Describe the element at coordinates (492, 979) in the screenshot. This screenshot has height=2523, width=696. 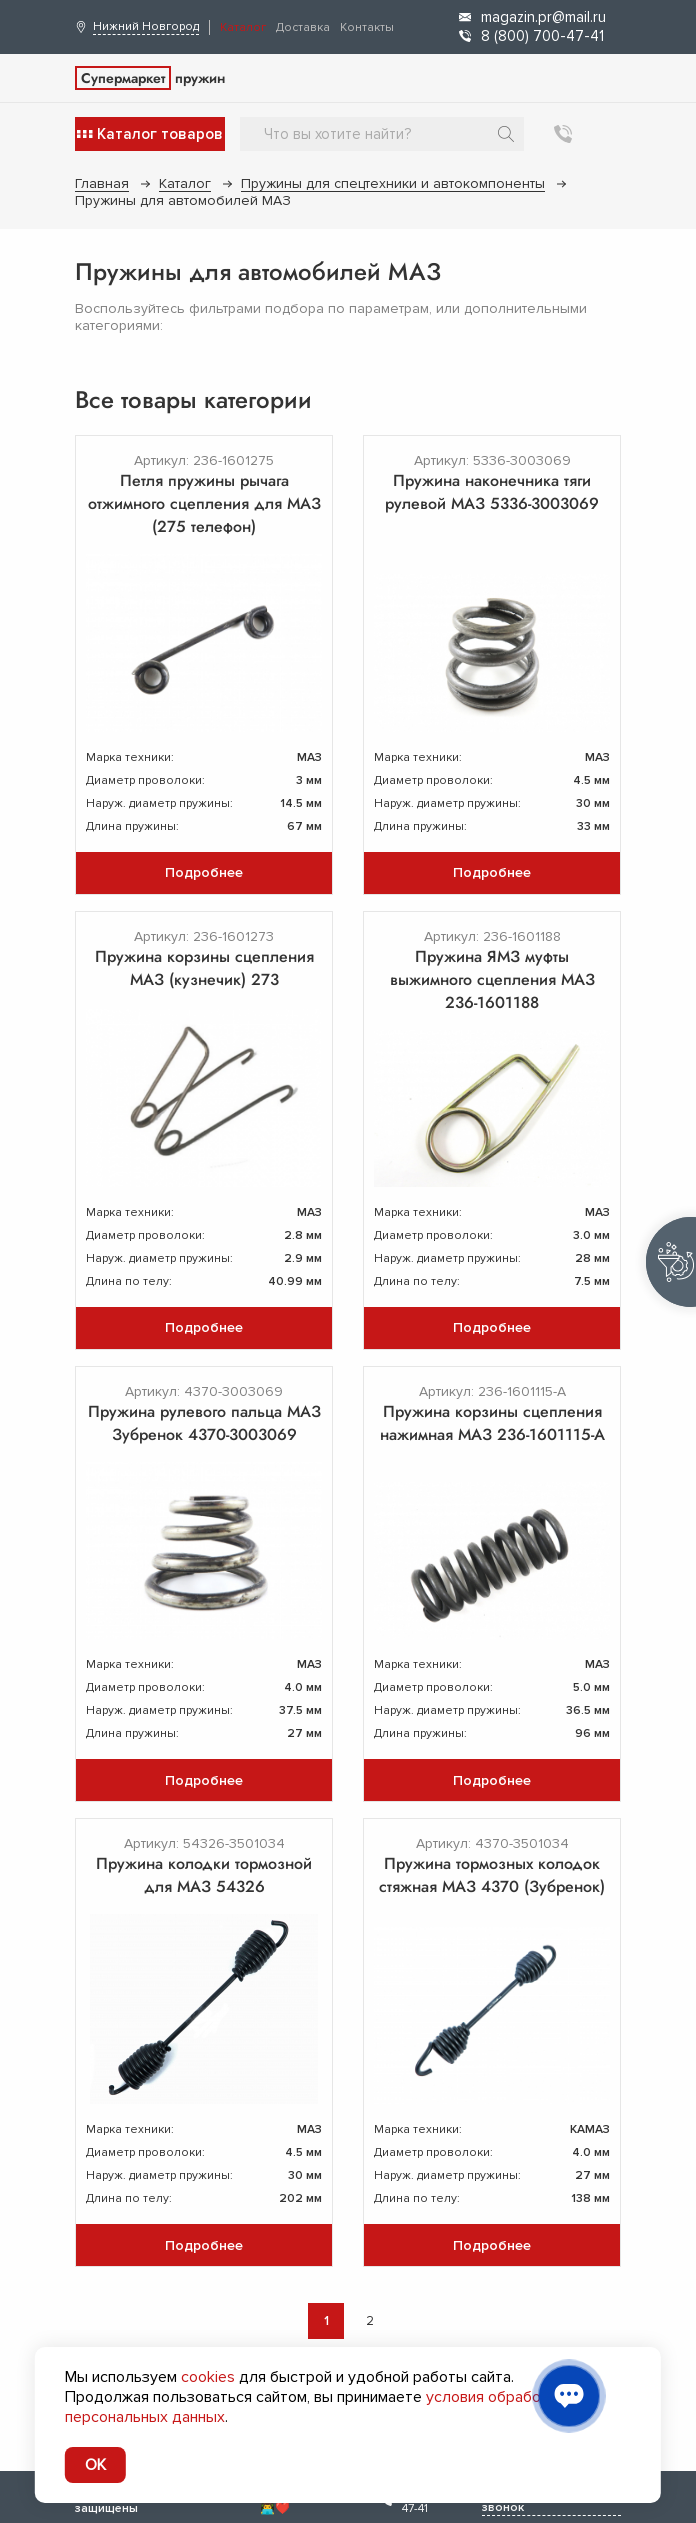
I see `Пружина ЯМЗ муфты выжимного сцепления МАЗ 236-1601188` at that location.